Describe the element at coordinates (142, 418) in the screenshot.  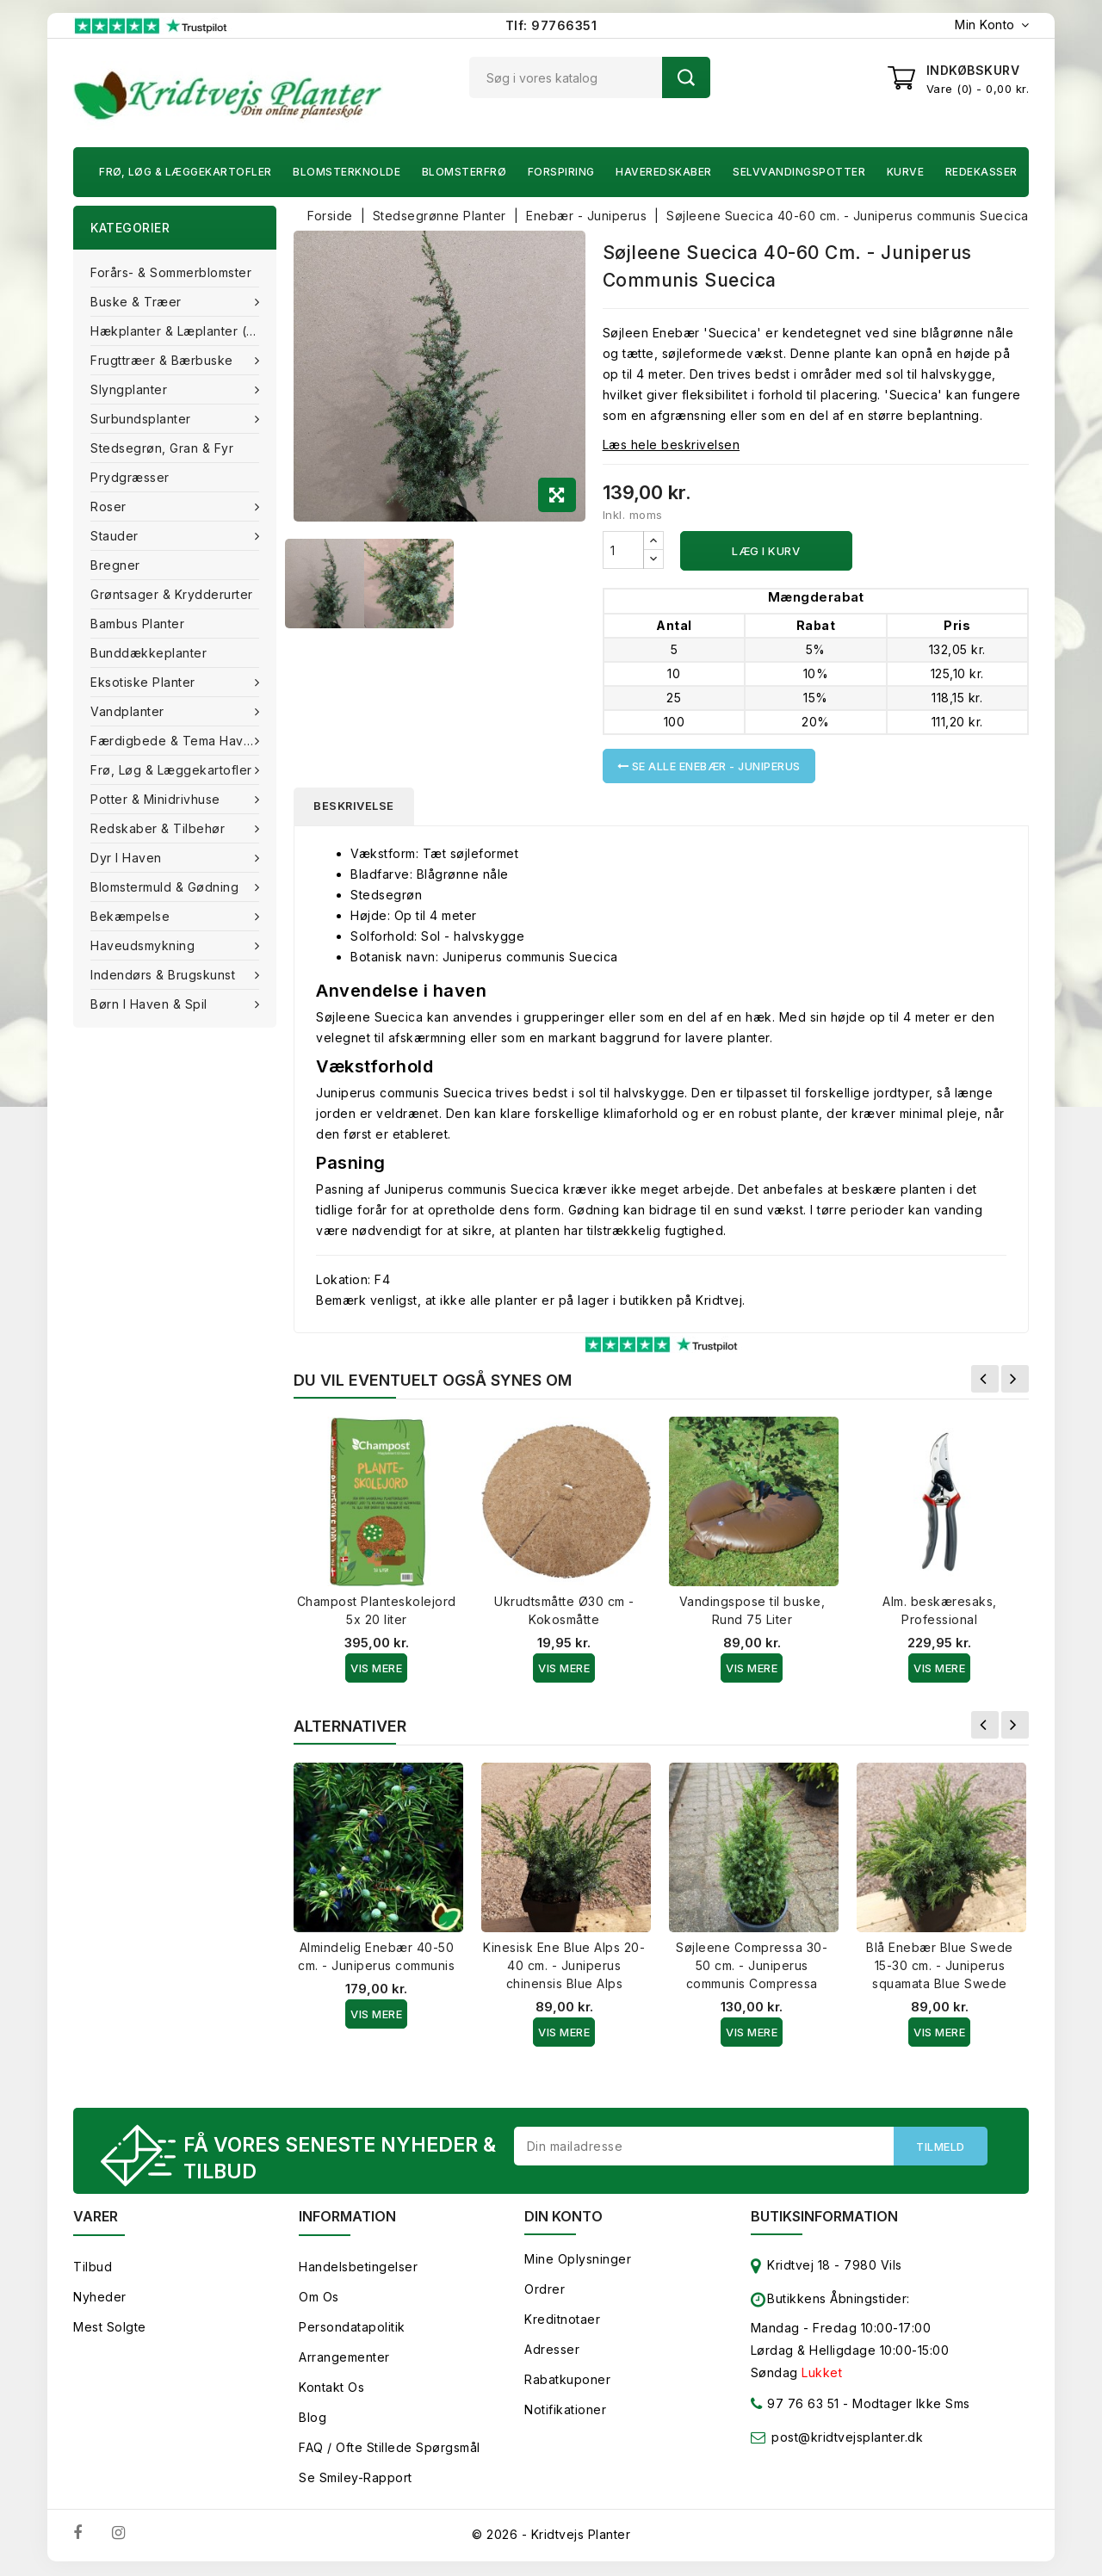
I see `Surbundsplanter` at that location.